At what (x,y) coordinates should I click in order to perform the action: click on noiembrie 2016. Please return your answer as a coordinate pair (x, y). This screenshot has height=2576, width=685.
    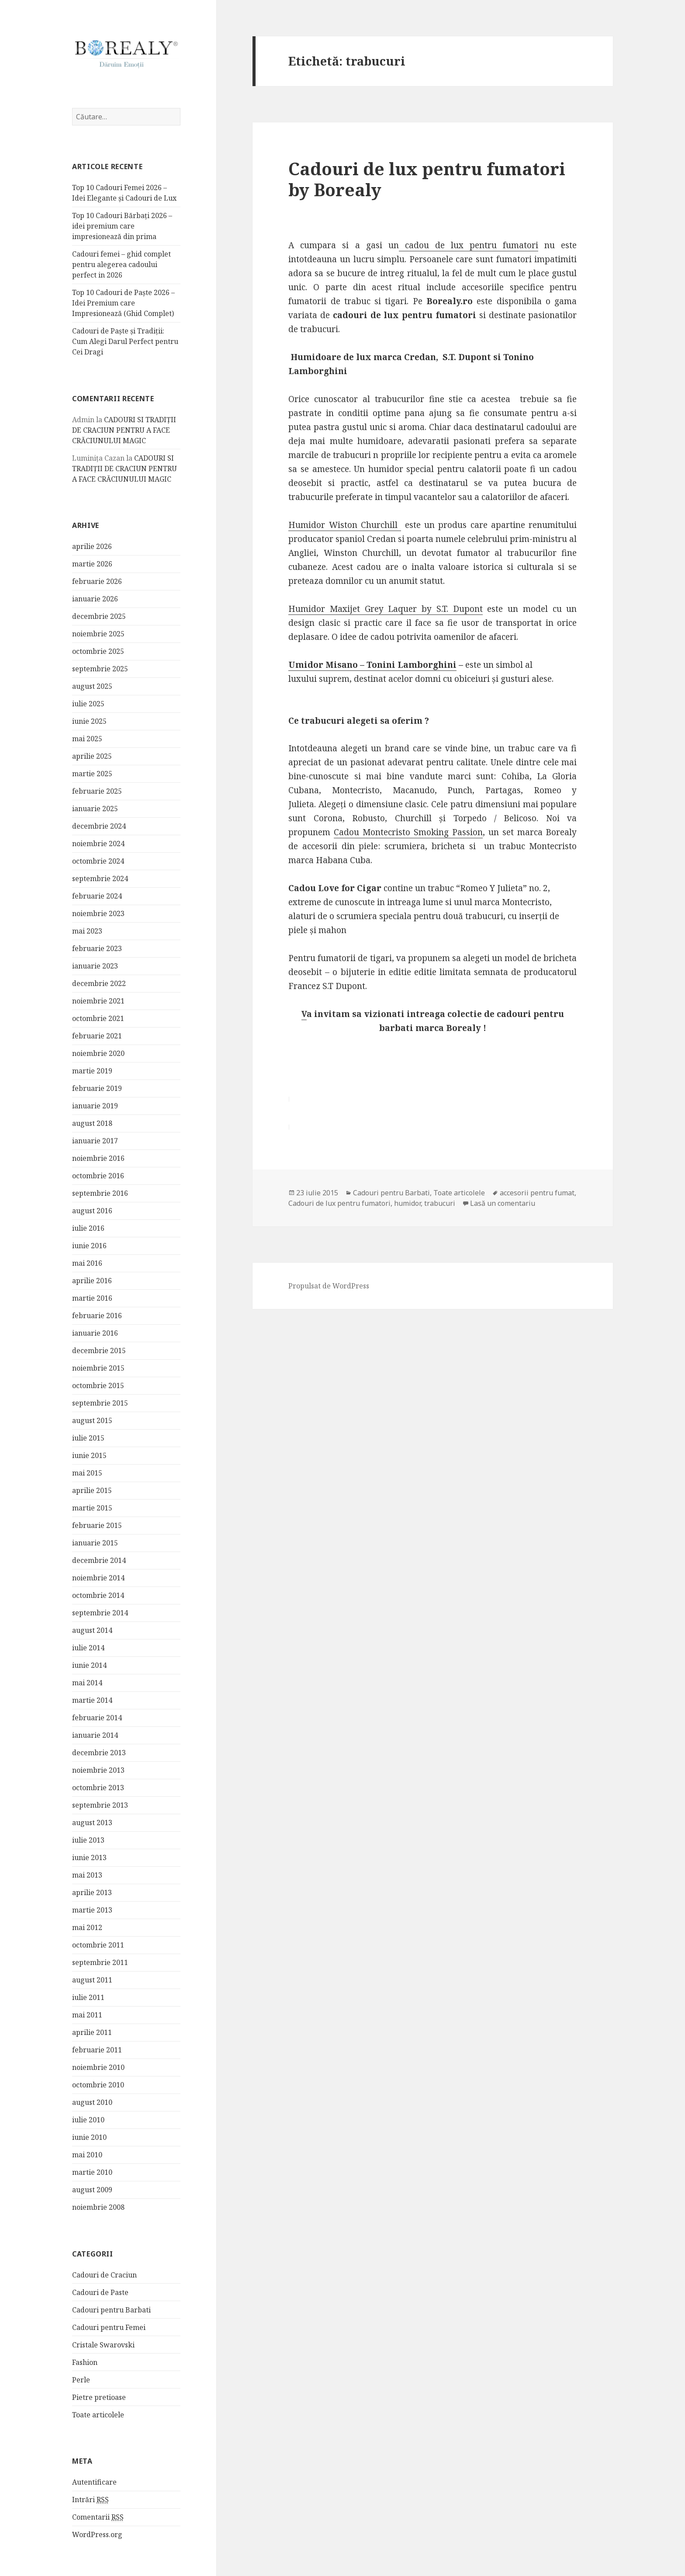
    Looking at the image, I should click on (98, 1158).